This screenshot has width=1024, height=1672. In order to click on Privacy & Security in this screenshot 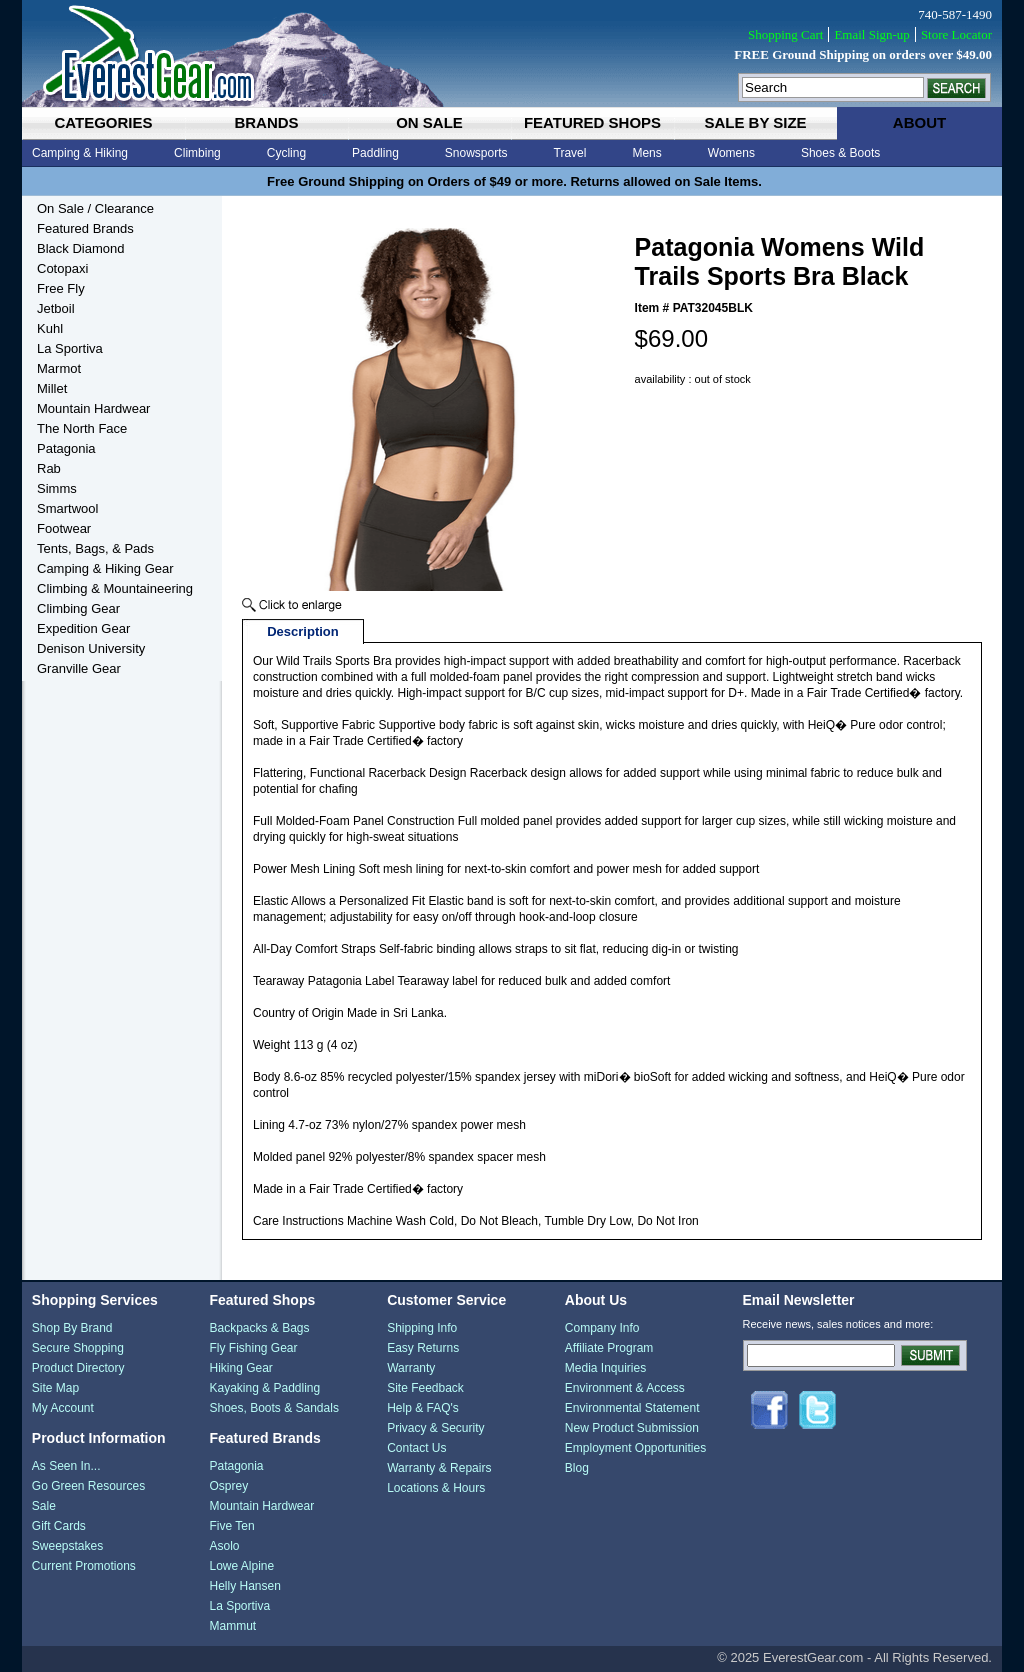, I will do `click(435, 1428)`.